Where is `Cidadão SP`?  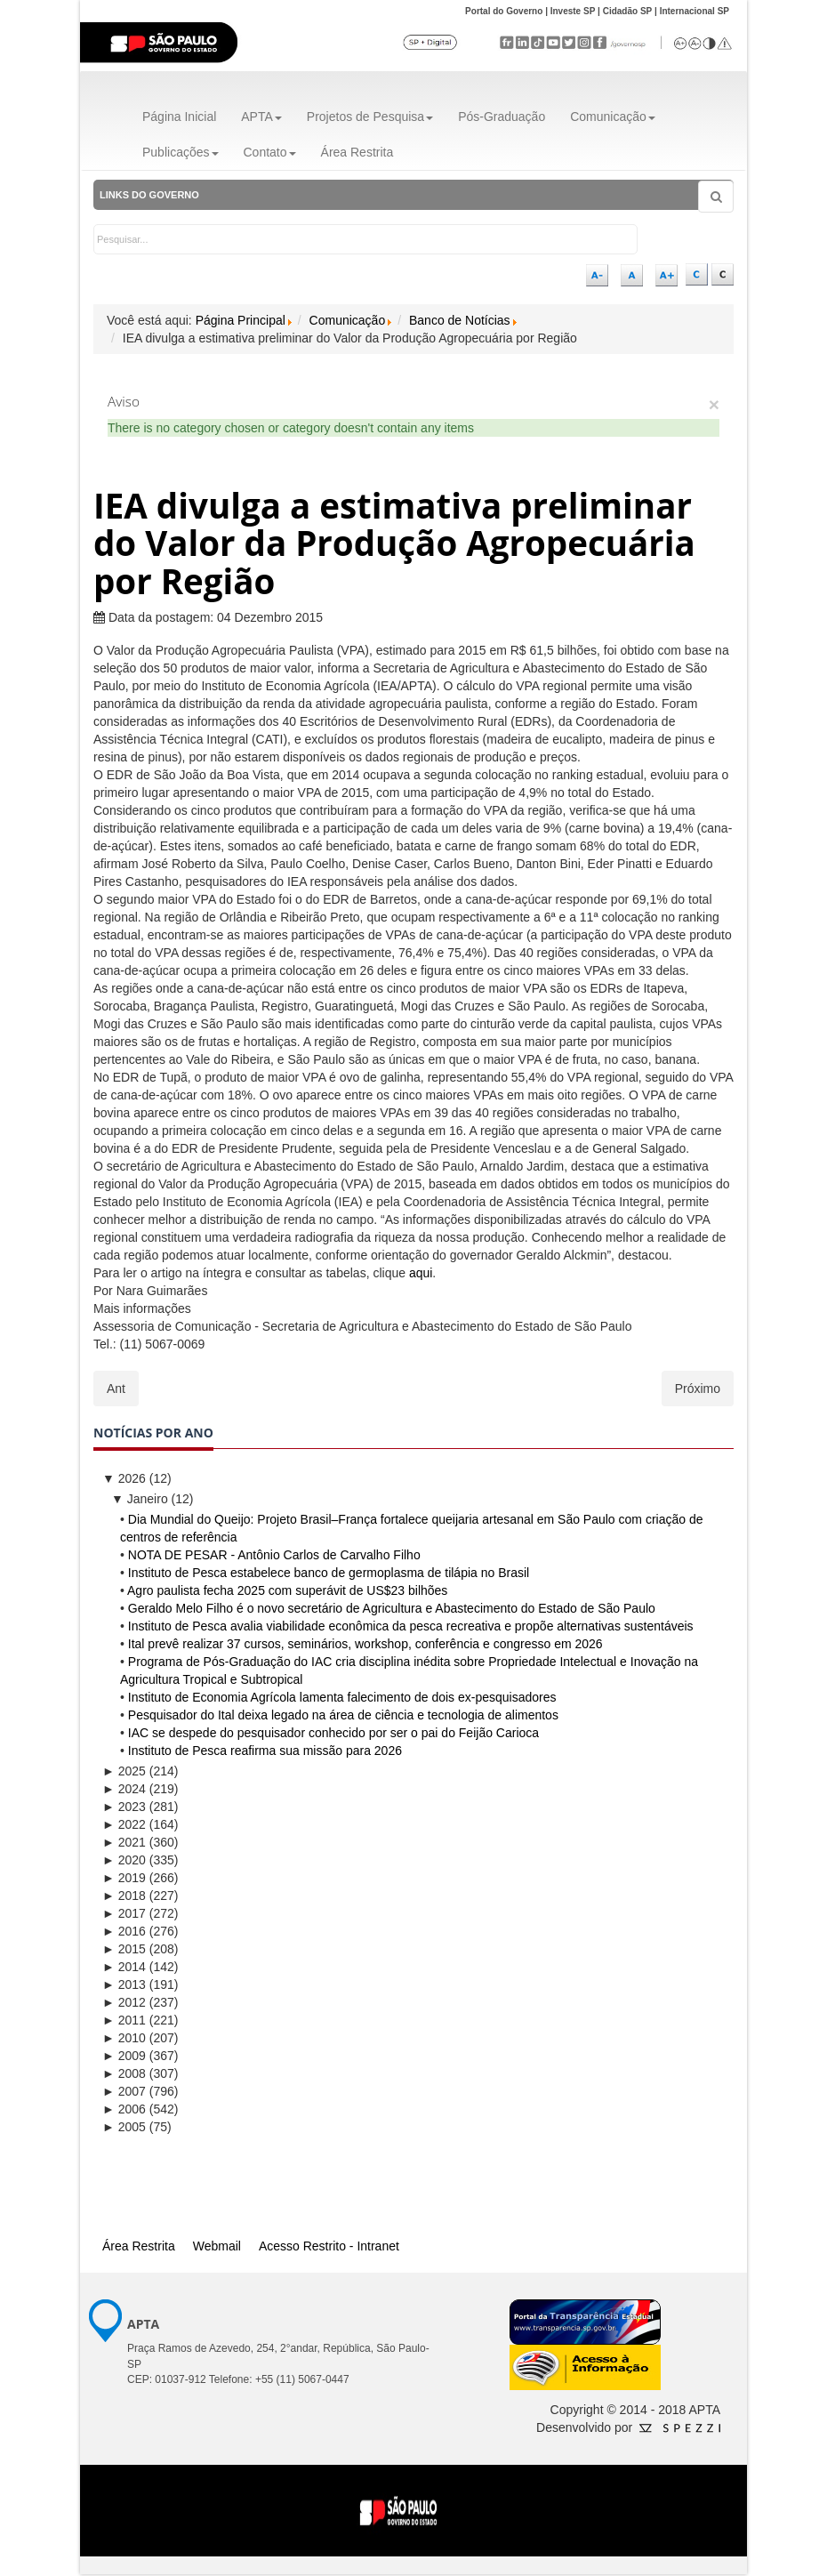
Cidadão SP is located at coordinates (628, 11).